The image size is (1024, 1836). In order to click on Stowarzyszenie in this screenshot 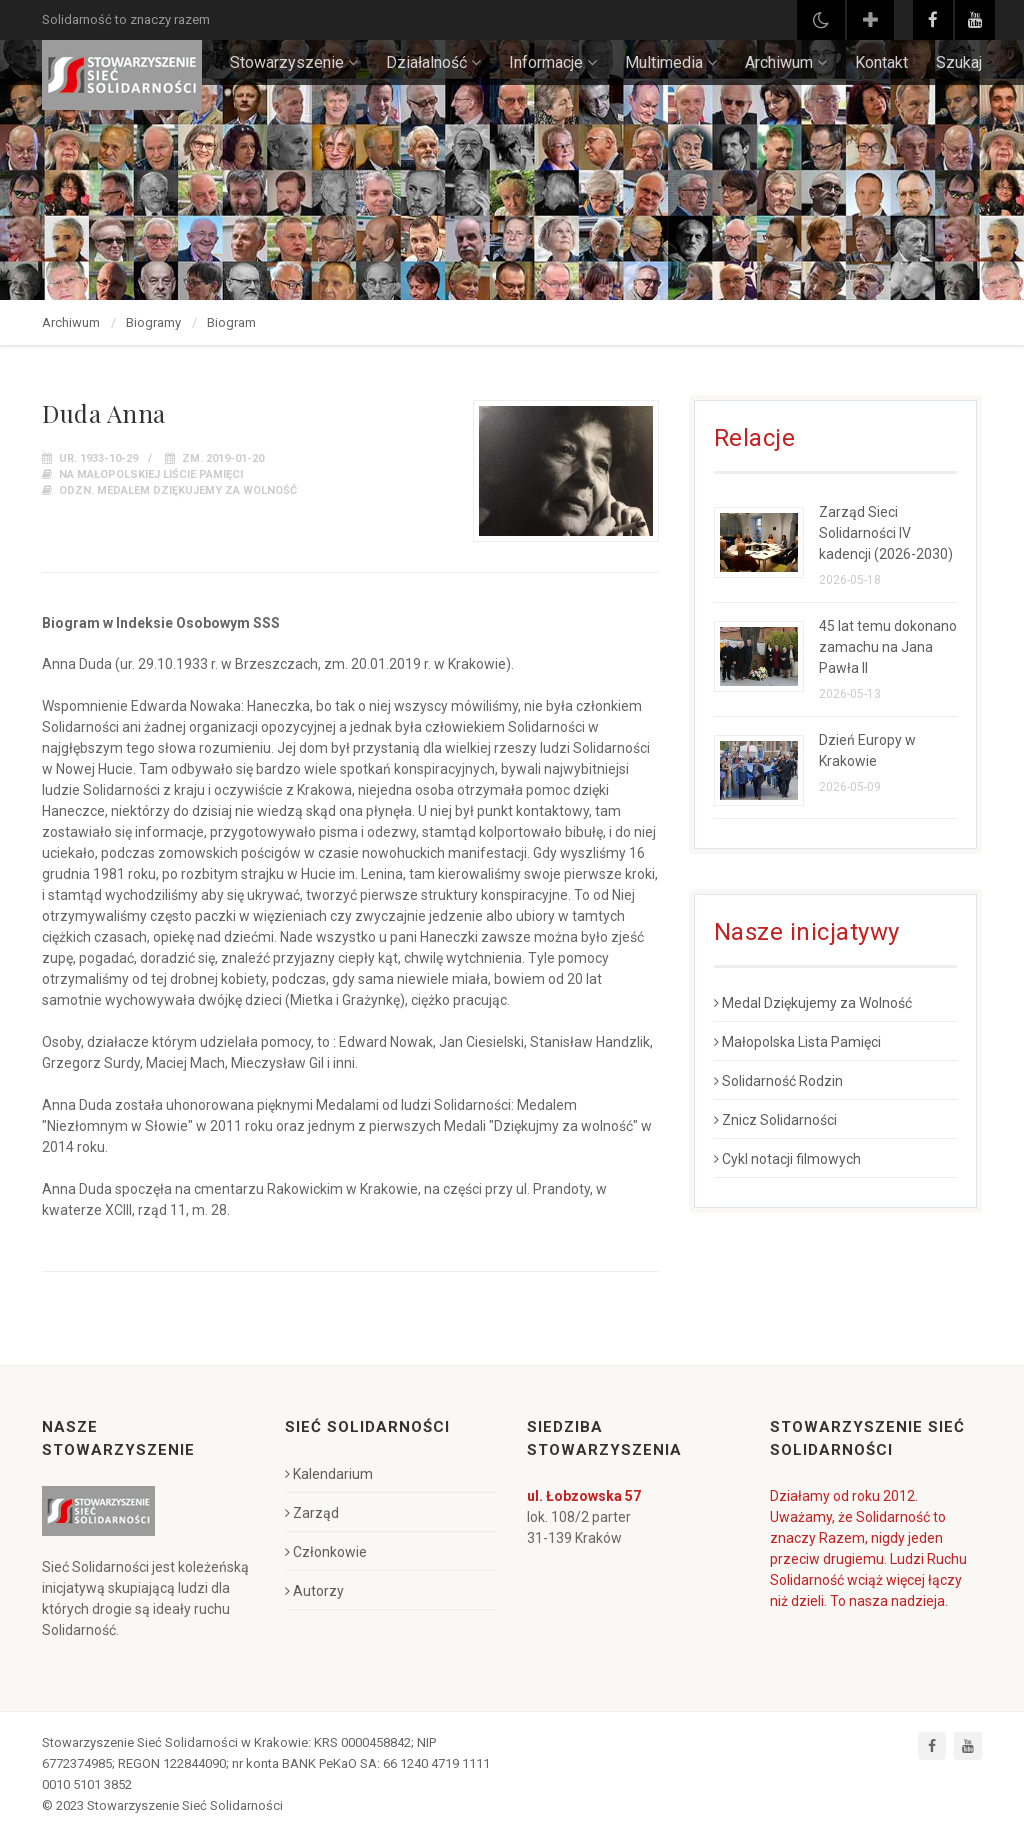, I will do `click(294, 62)`.